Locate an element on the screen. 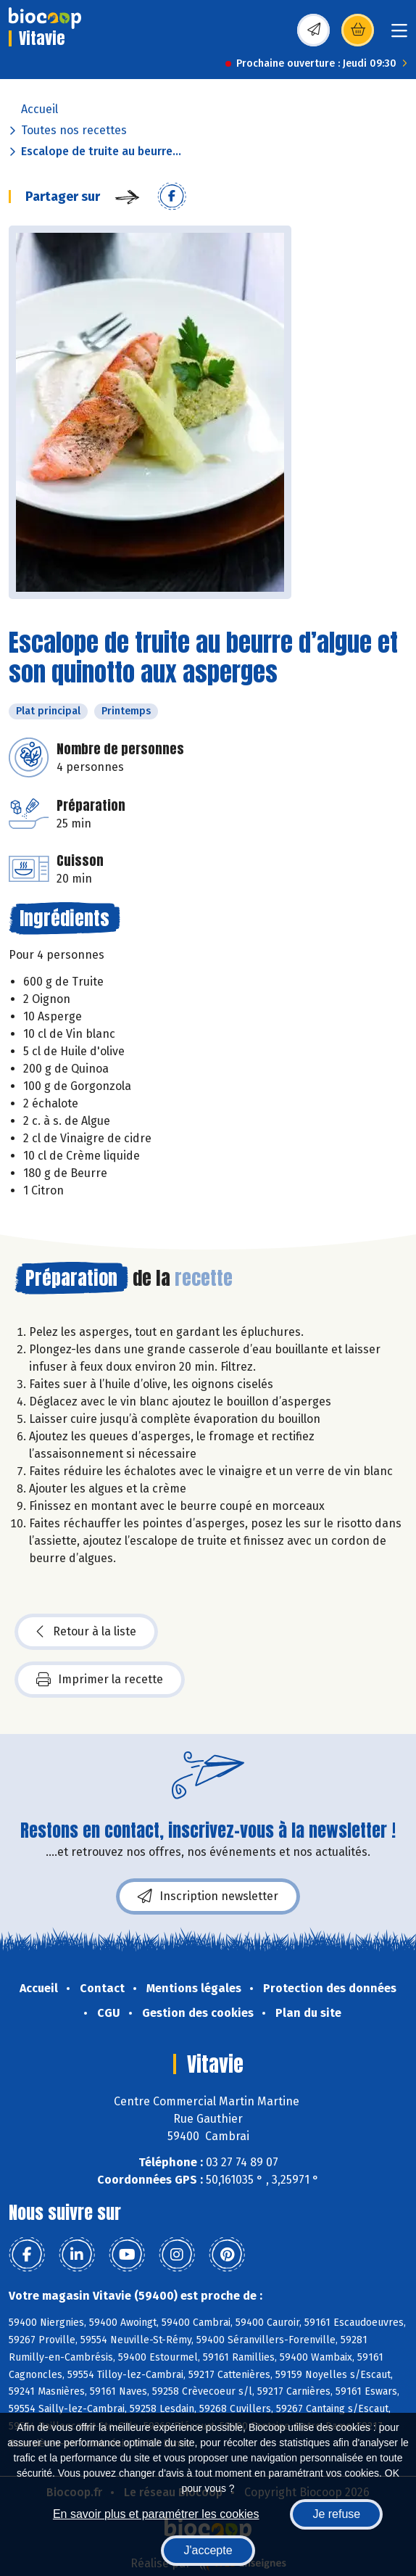 The height and width of the screenshot is (2576, 416). Retour à la liste is located at coordinates (86, 1632).